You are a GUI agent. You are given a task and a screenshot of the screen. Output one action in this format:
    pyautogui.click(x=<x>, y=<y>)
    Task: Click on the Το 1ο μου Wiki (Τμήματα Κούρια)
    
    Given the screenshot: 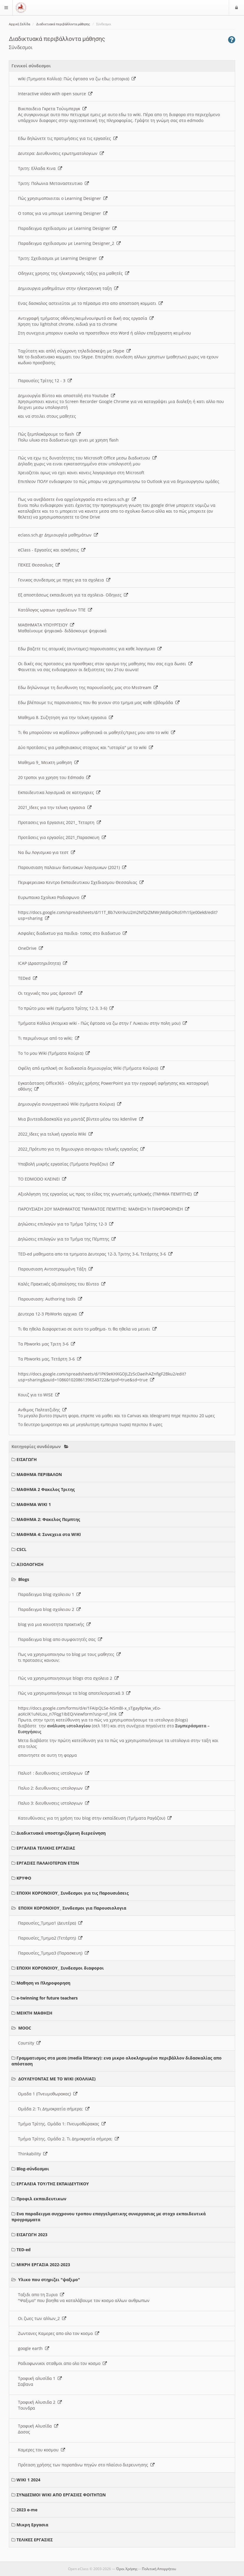 What is the action you would take?
    pyautogui.click(x=54, y=1053)
    